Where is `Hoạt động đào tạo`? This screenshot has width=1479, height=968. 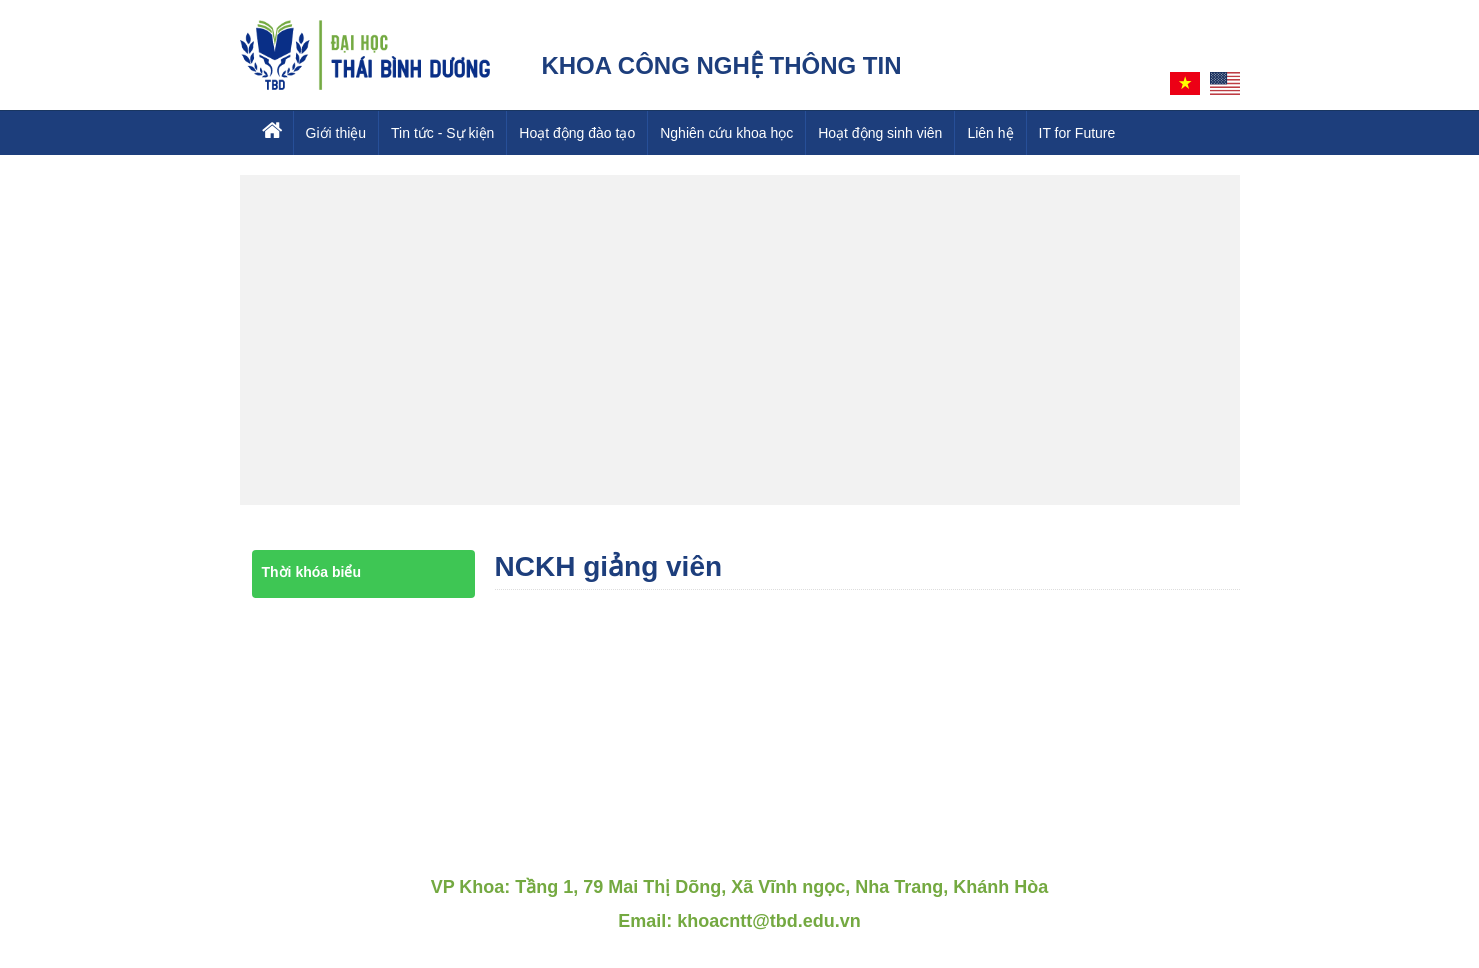 Hoạt động đào tạo is located at coordinates (577, 133).